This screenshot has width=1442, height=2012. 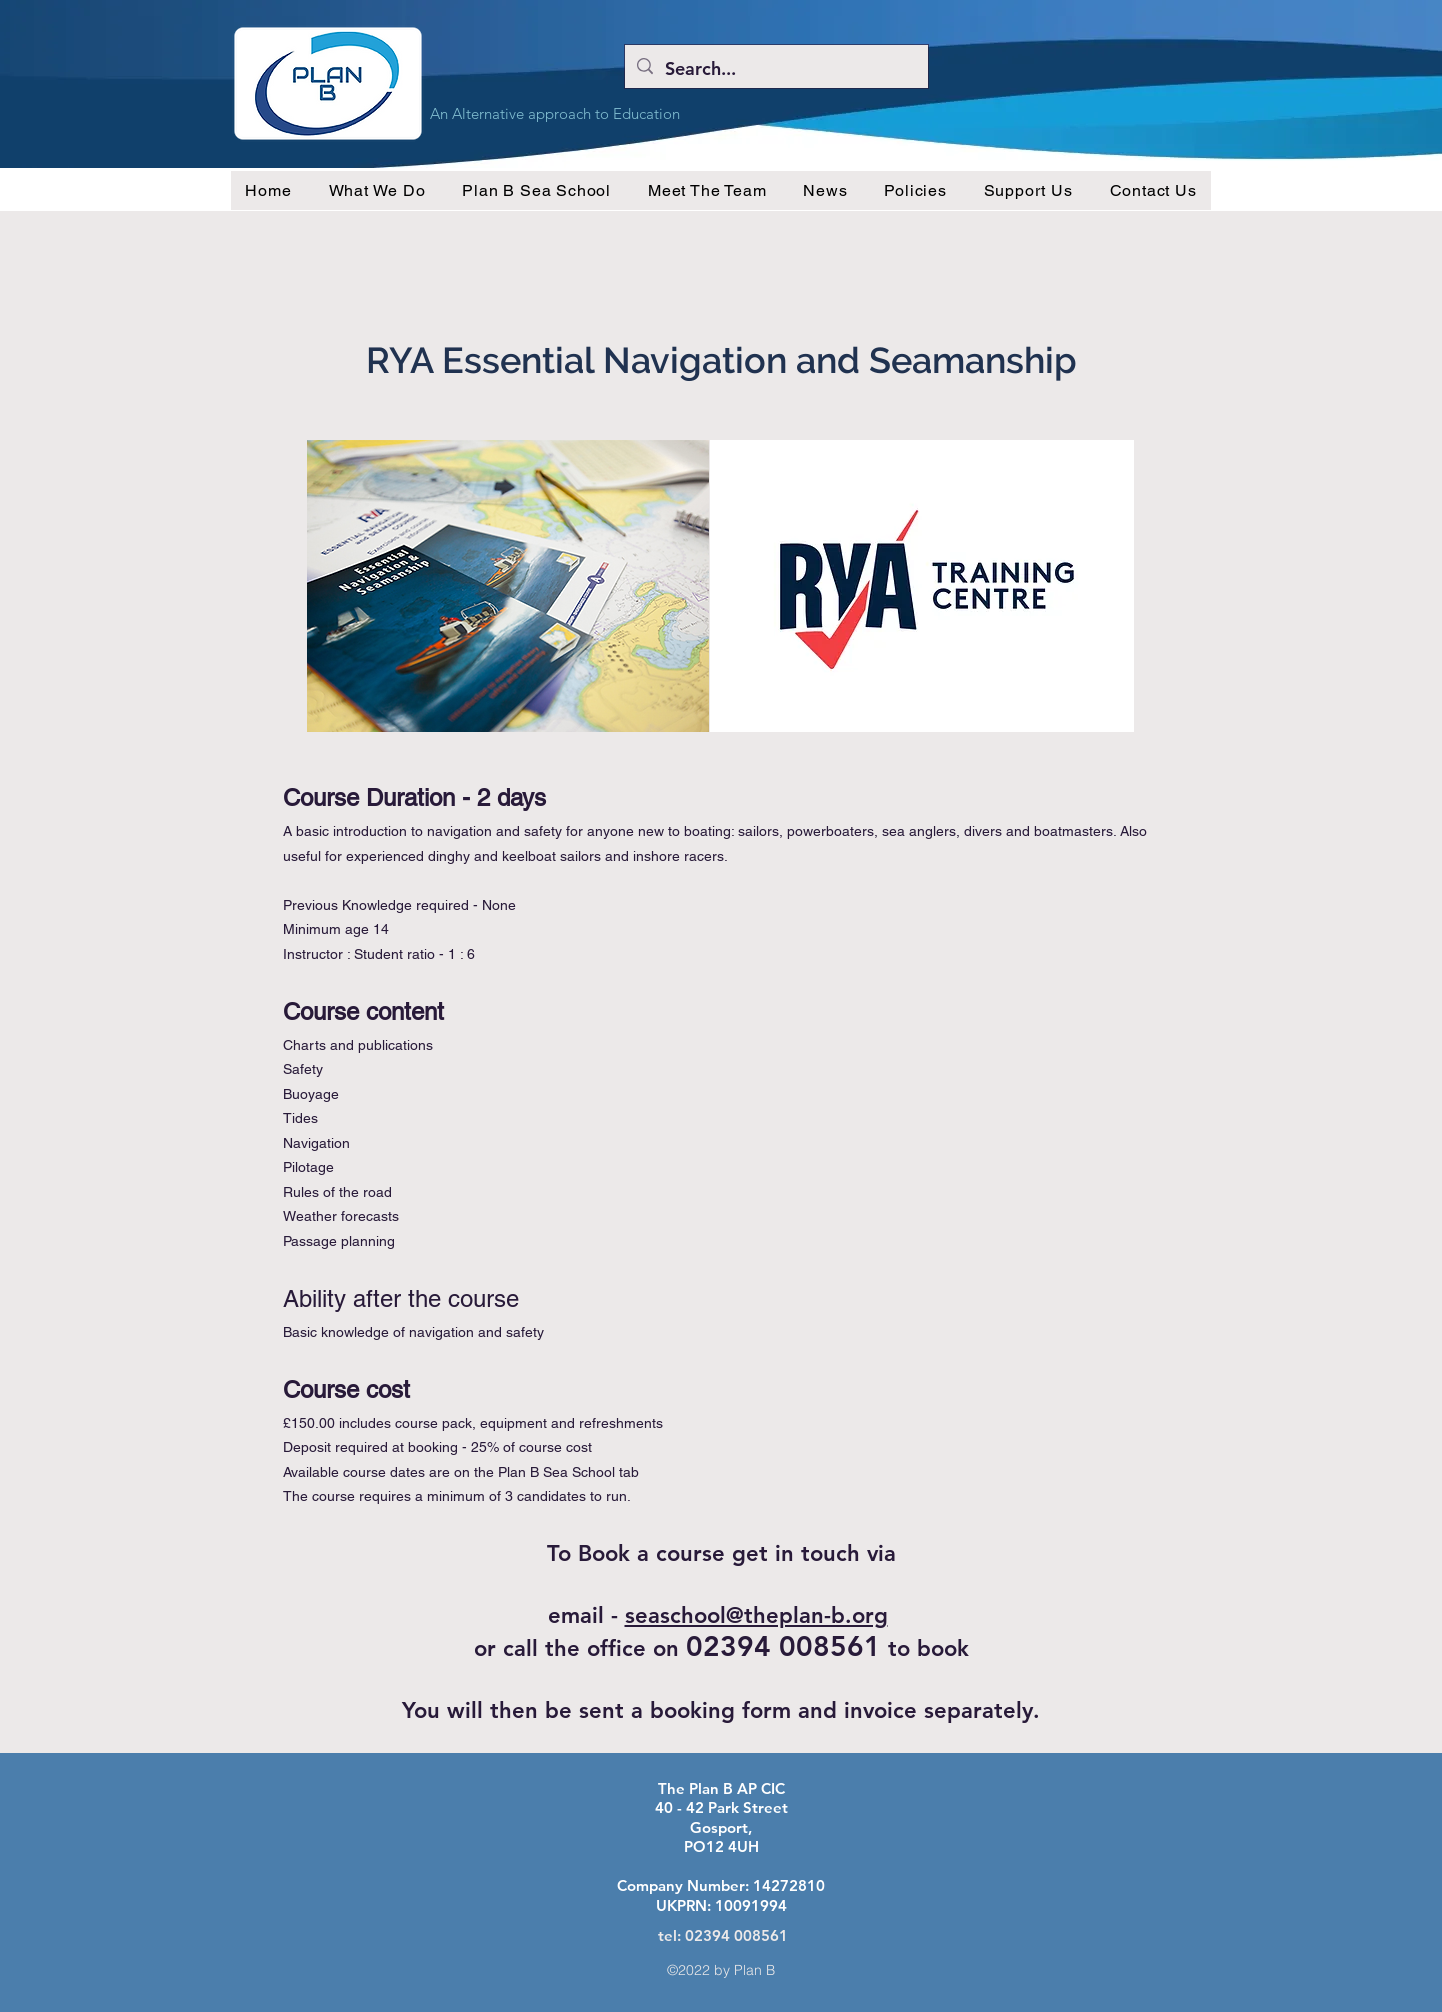 I want to click on [Search...], so click(x=775, y=69).